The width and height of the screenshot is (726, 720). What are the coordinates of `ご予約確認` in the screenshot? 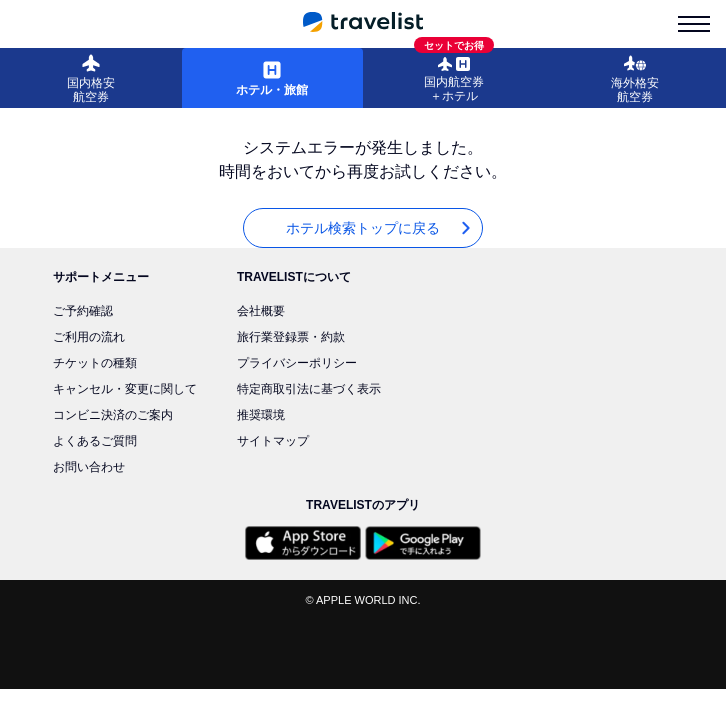 It's located at (83, 311).